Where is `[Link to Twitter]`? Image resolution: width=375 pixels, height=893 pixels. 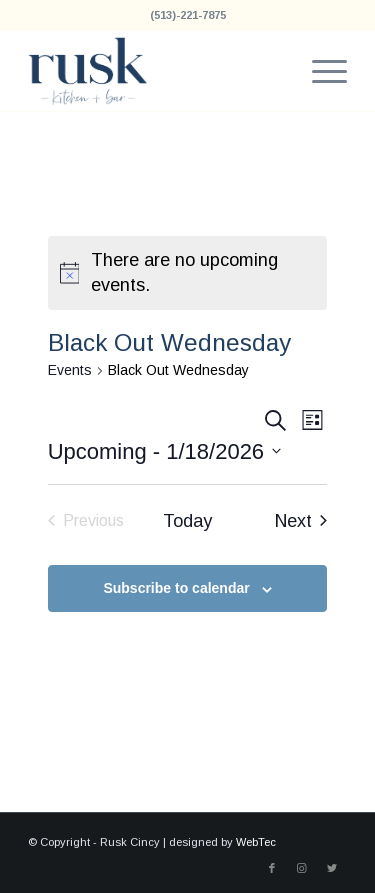 [Link to Twitter] is located at coordinates (332, 868).